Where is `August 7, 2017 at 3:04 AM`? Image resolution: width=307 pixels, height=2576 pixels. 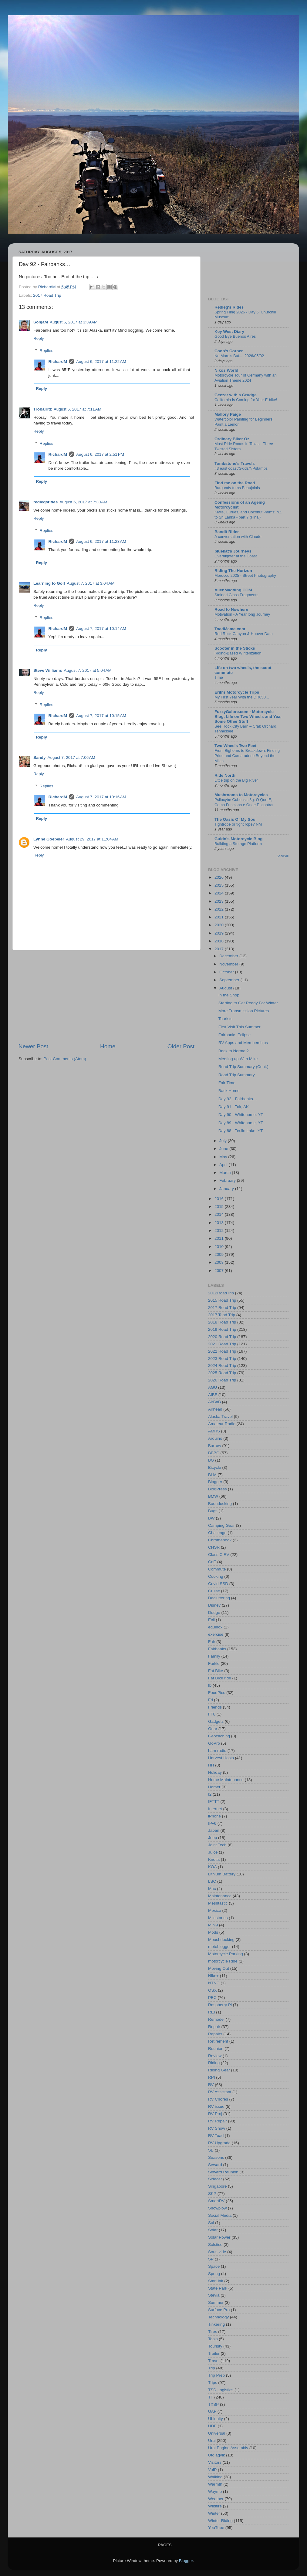 August 7, 2017 at 3:04 AM is located at coordinates (90, 583).